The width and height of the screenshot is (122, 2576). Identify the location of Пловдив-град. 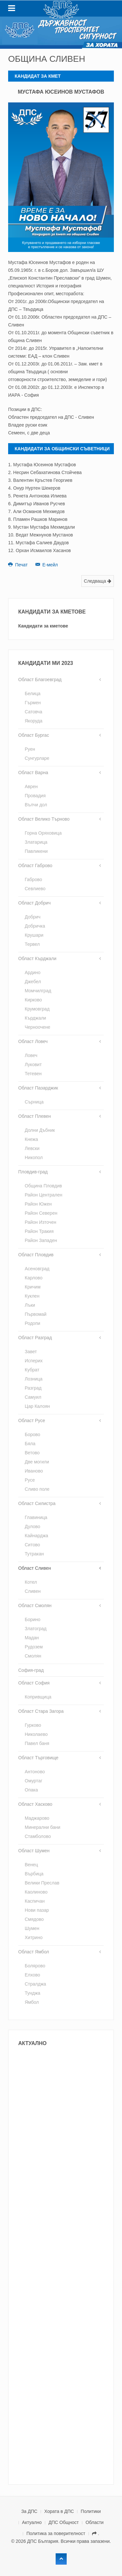
(32, 1171).